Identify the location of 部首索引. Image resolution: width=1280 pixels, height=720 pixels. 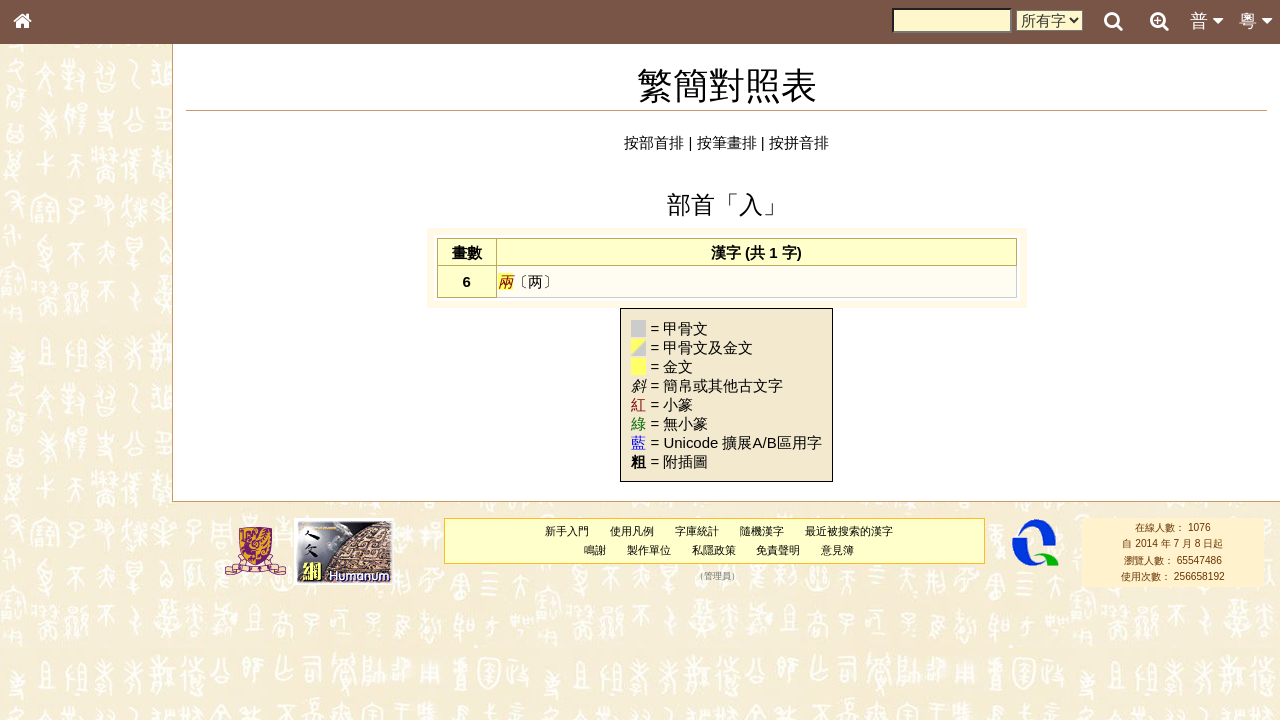
(49, 268).